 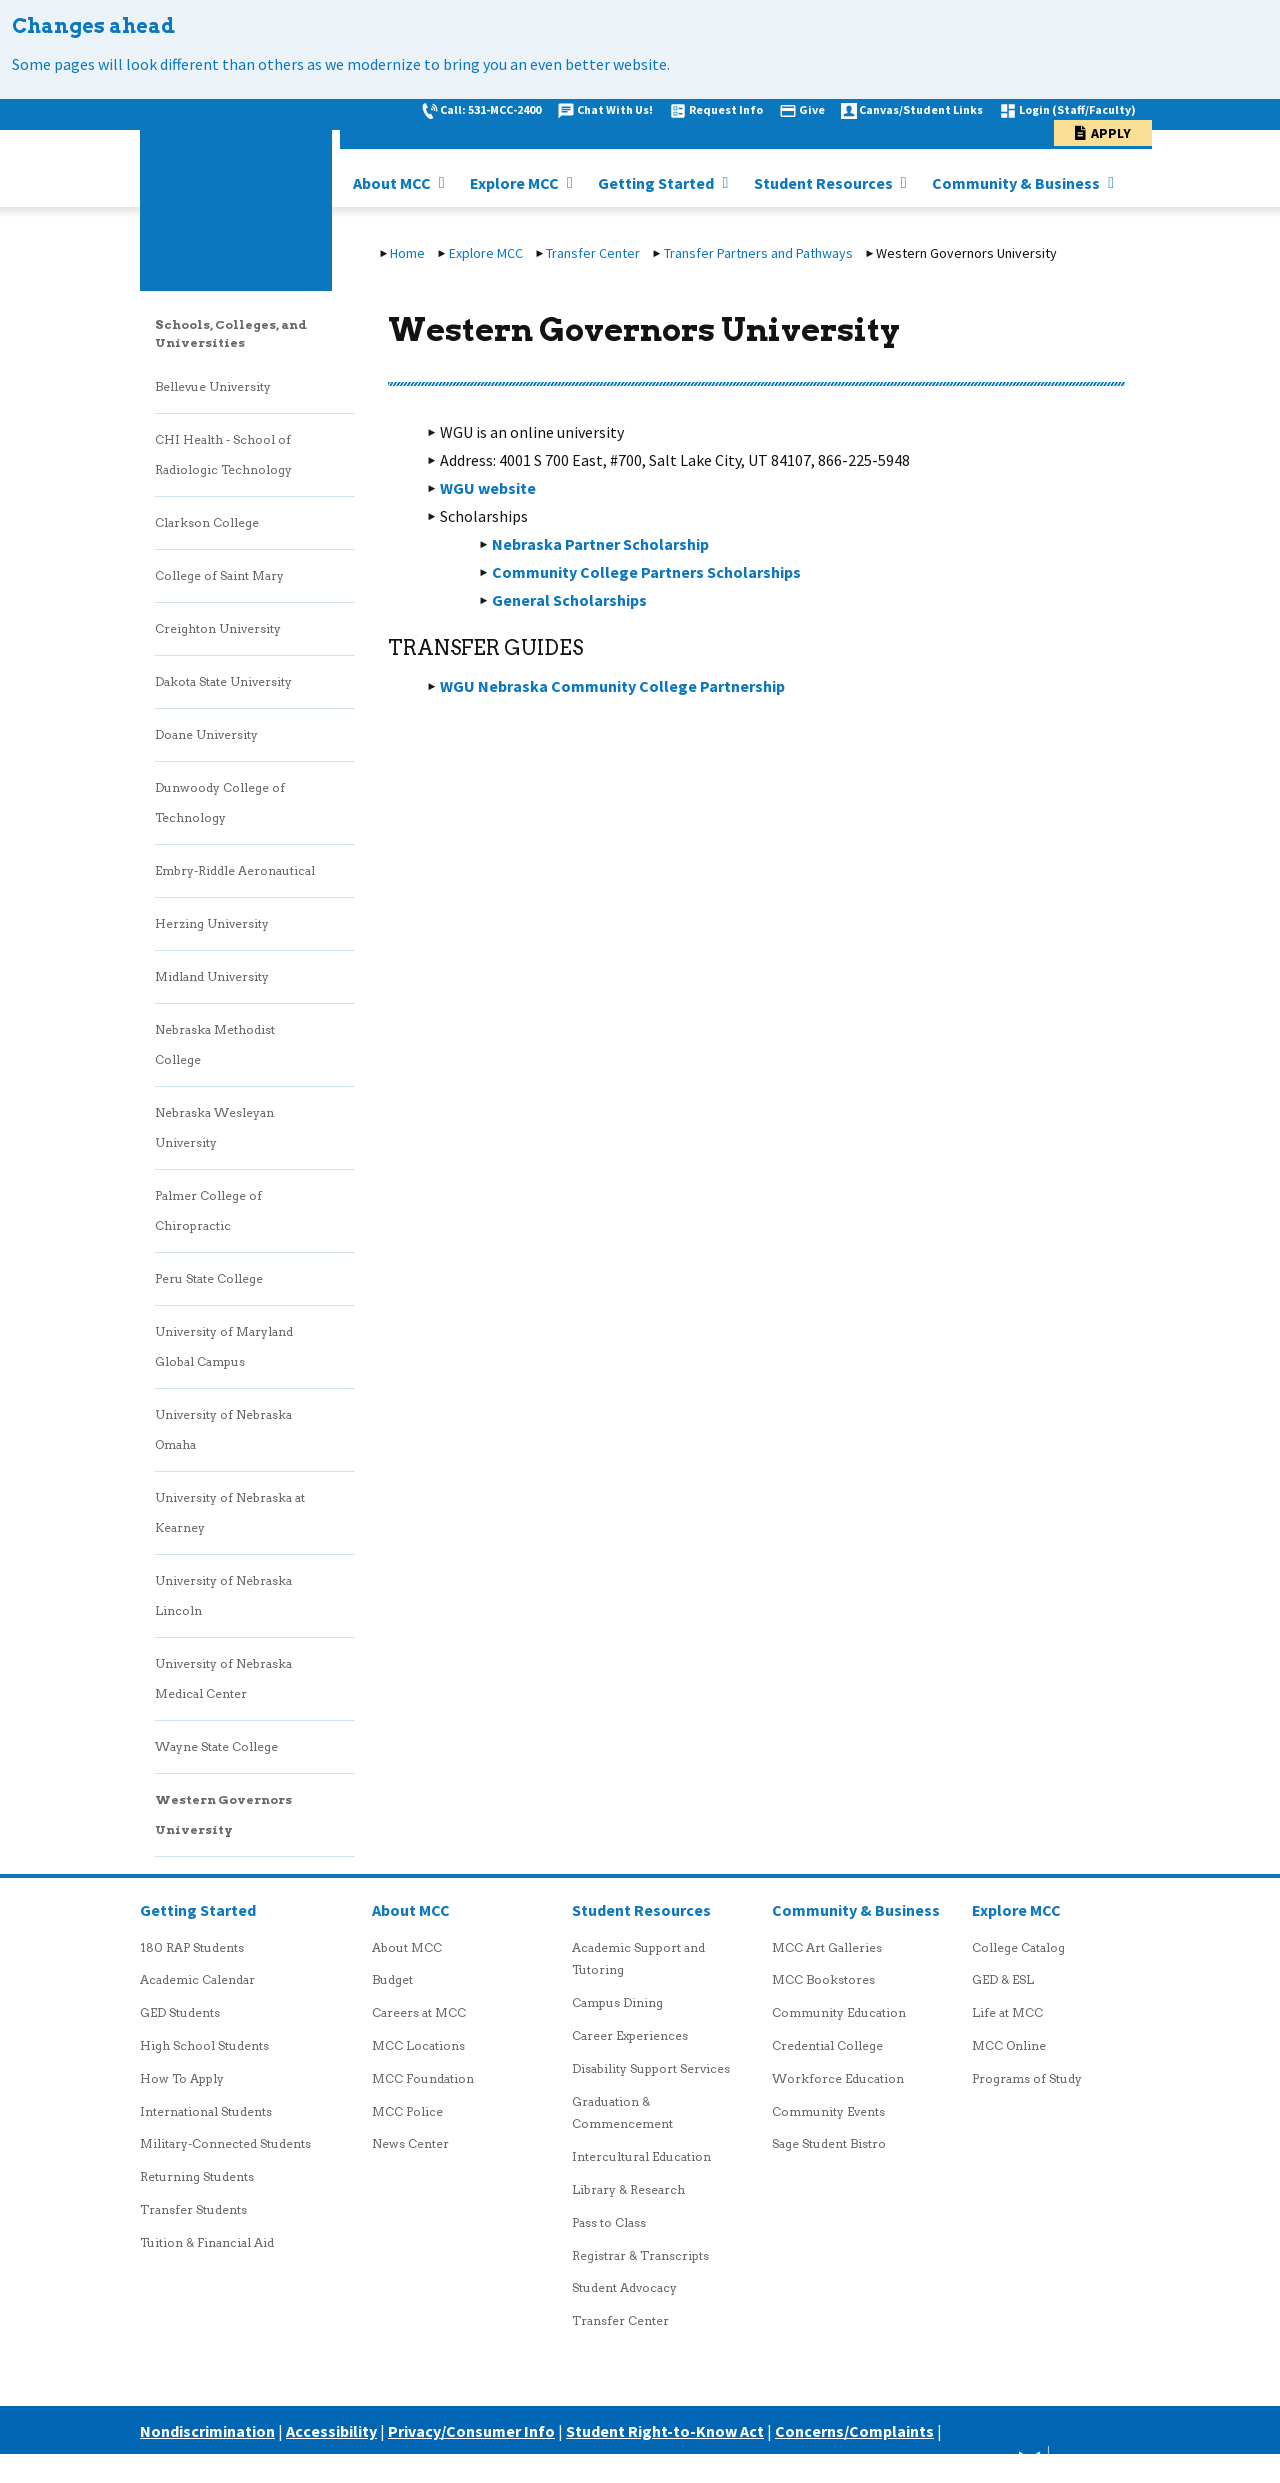 I want to click on Community Education, so click(x=839, y=2012).